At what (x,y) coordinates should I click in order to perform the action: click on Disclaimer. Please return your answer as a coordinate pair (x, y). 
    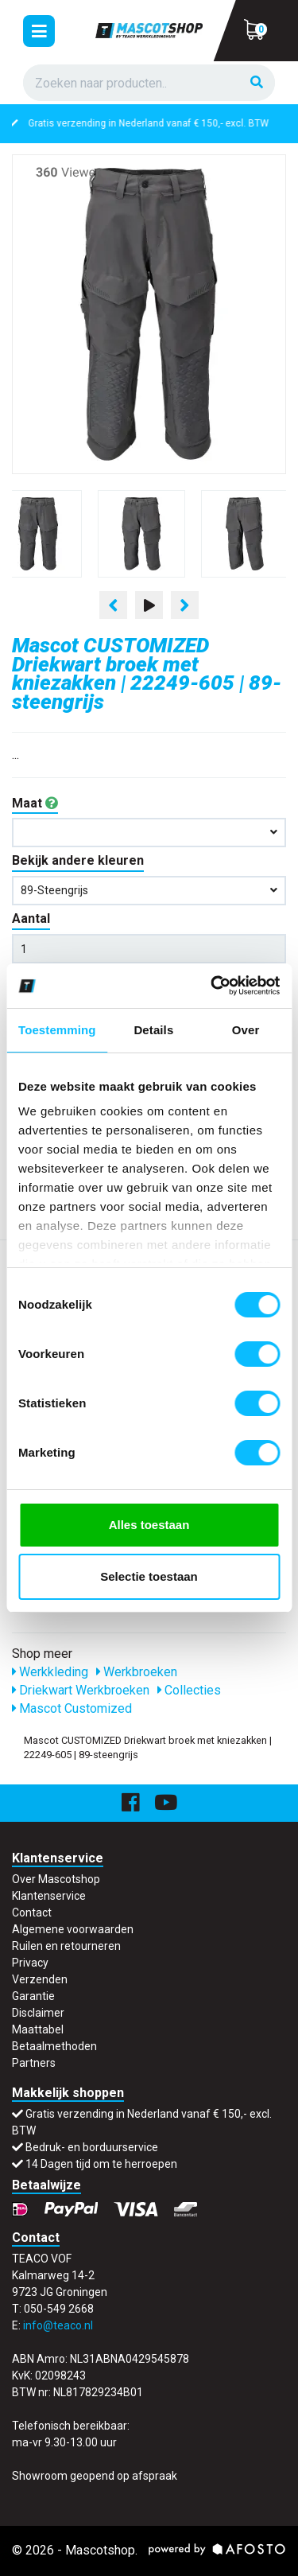
    Looking at the image, I should click on (38, 2012).